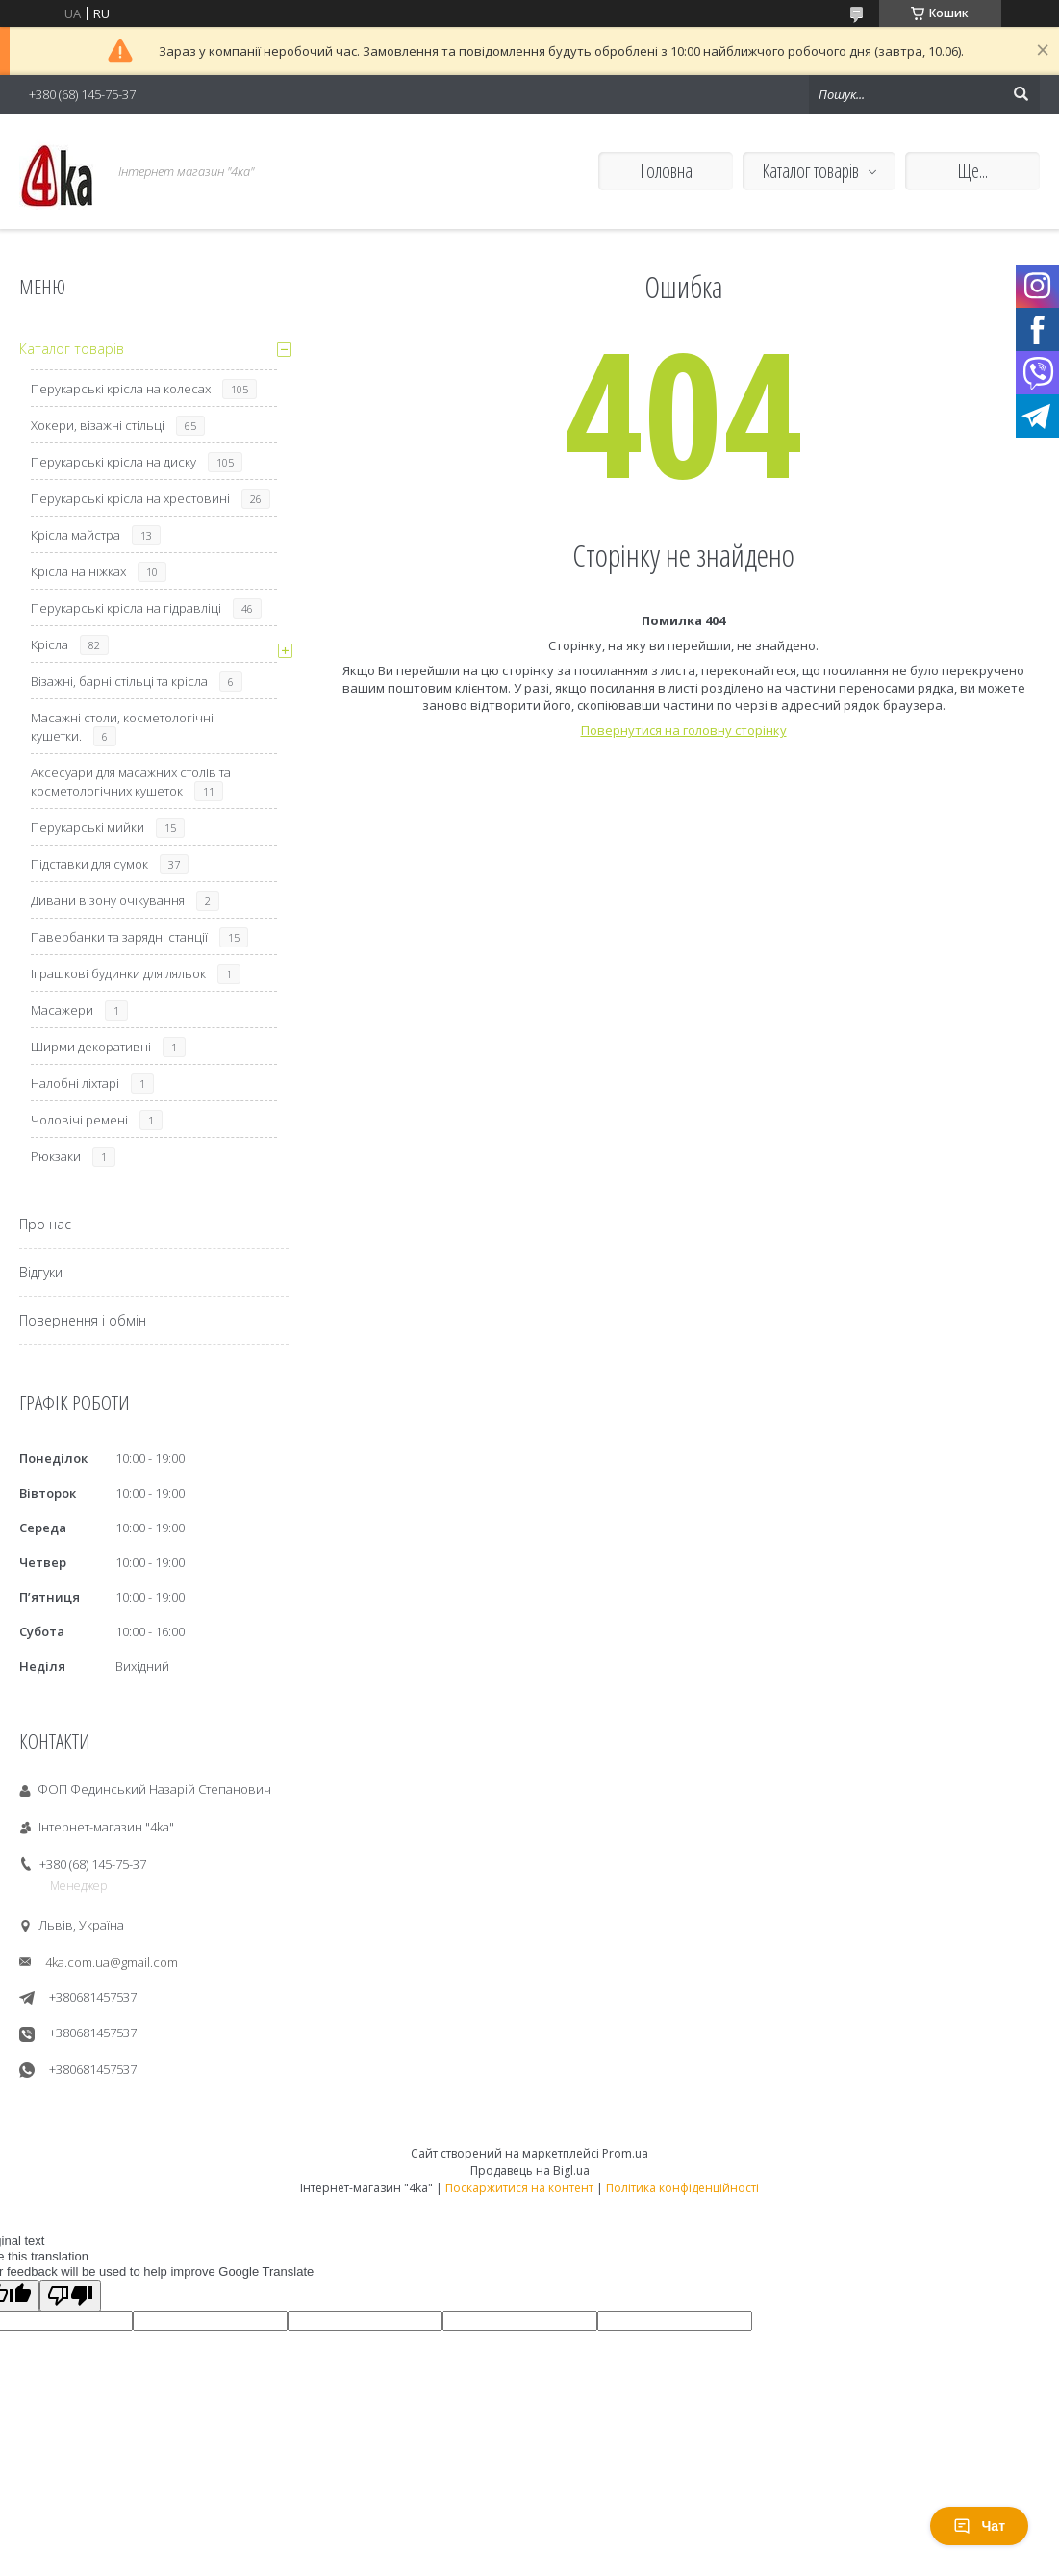  Describe the element at coordinates (113, 461) in the screenshot. I see `Перукарські крісла на диску` at that location.